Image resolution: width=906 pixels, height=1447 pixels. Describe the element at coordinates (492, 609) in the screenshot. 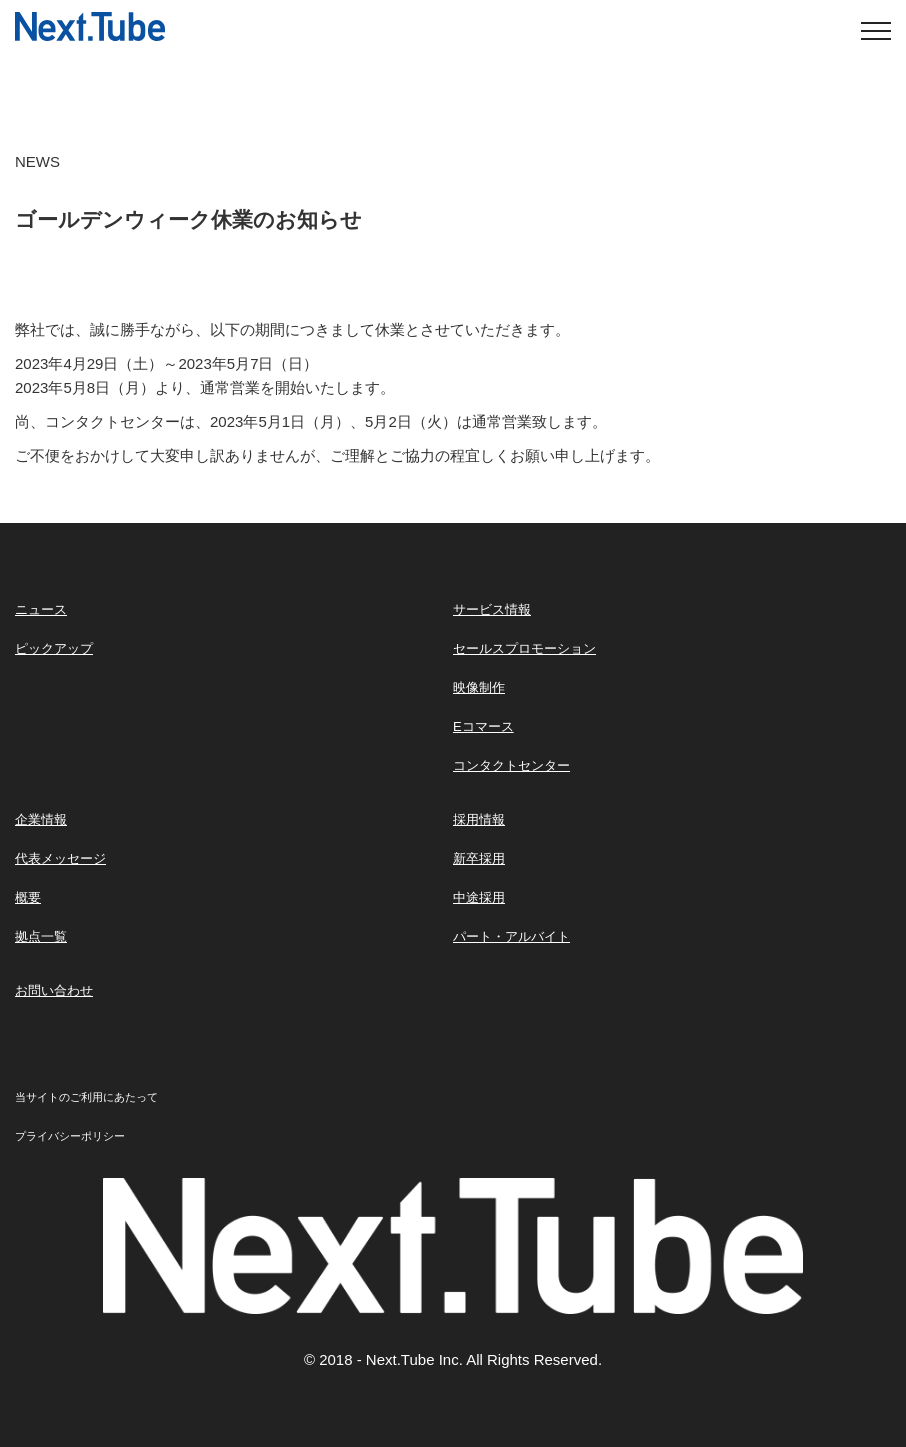

I see `サービス情報` at that location.